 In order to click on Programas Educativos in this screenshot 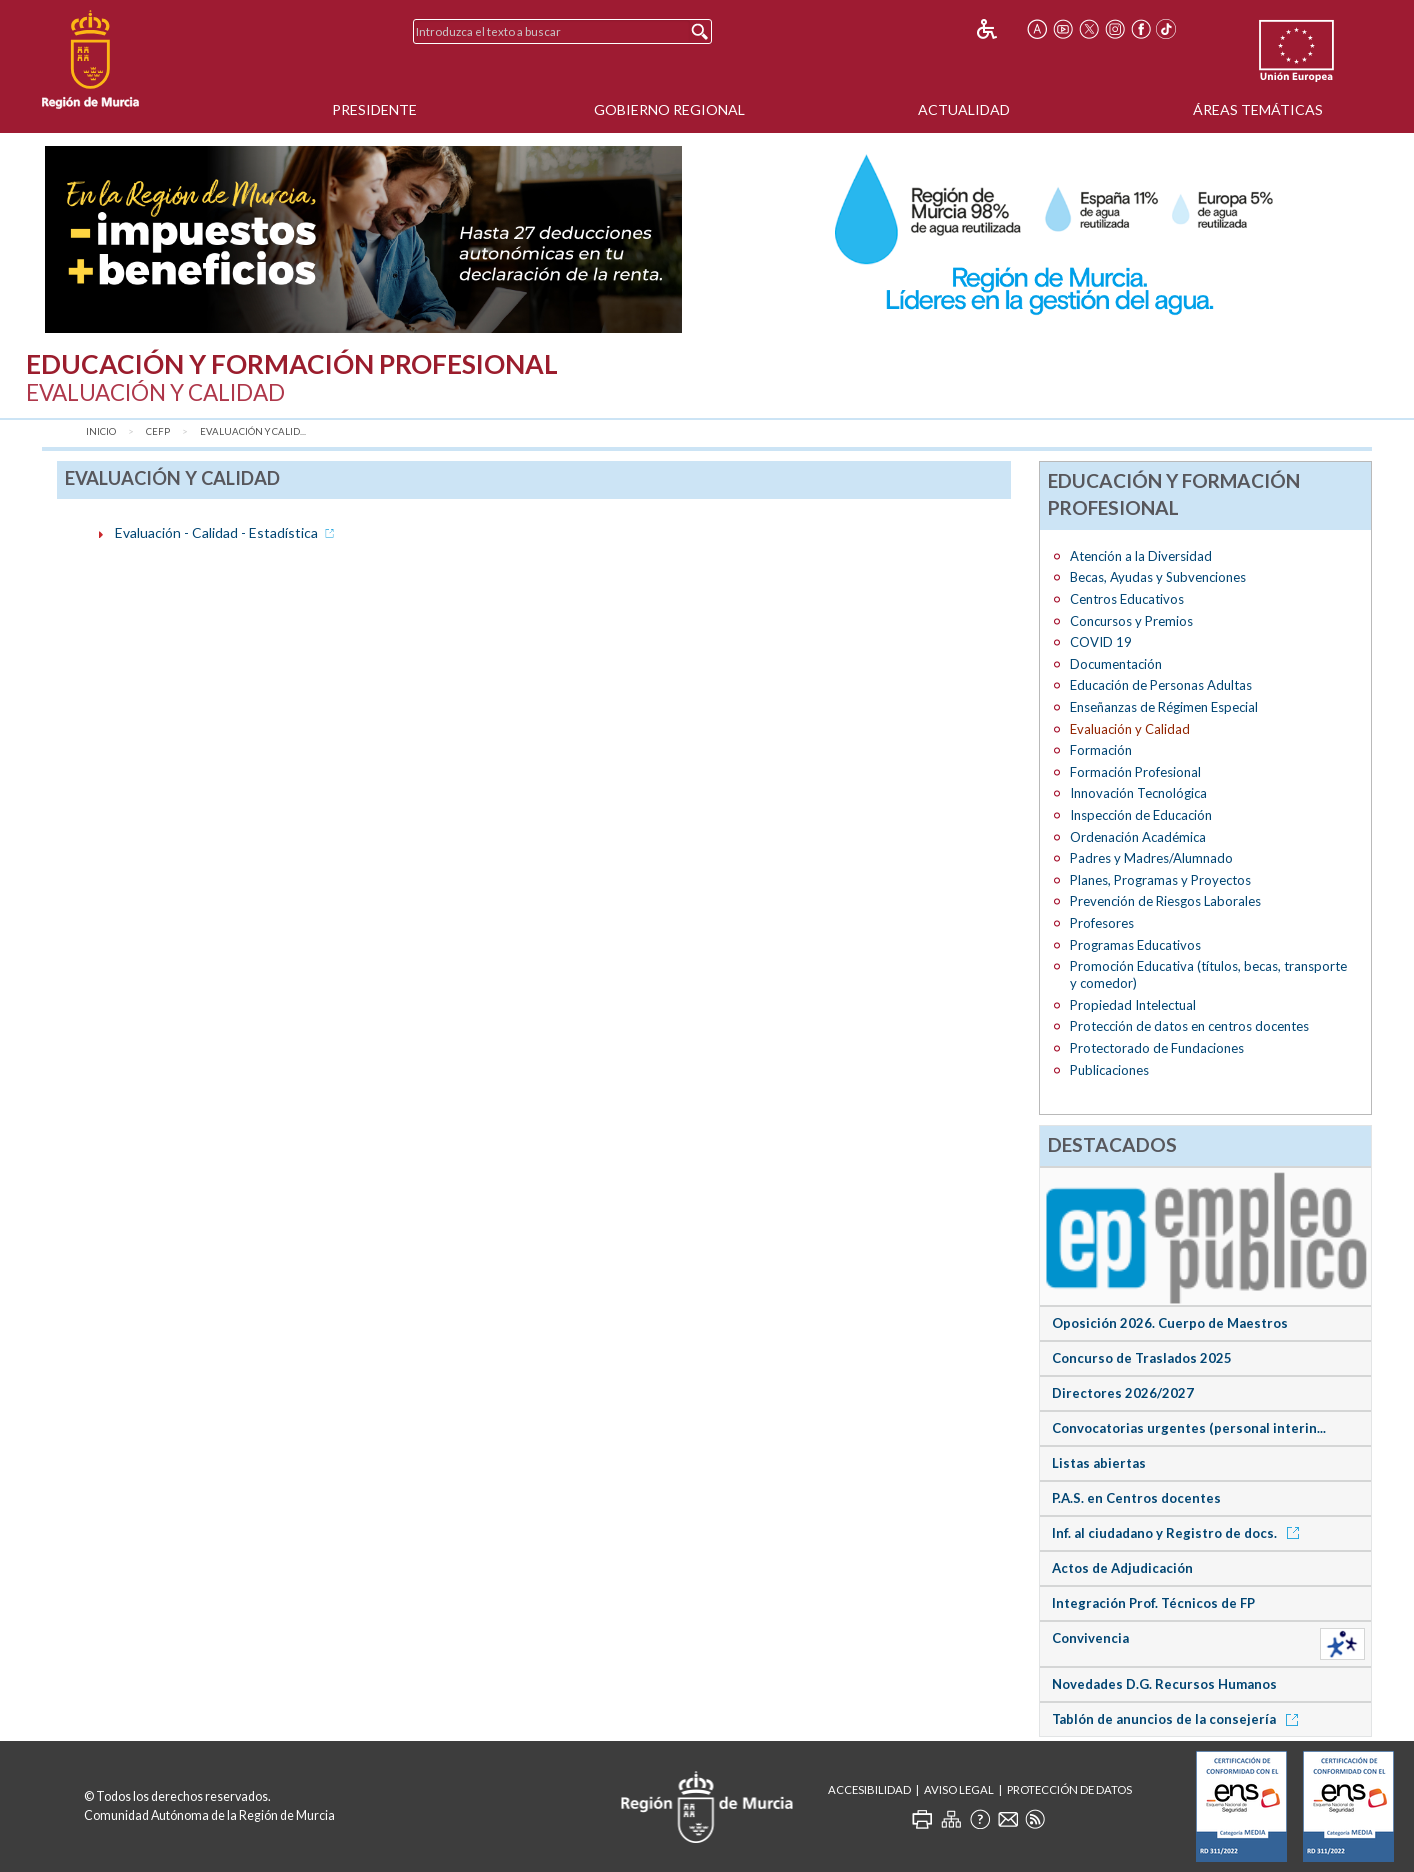, I will do `click(1135, 945)`.